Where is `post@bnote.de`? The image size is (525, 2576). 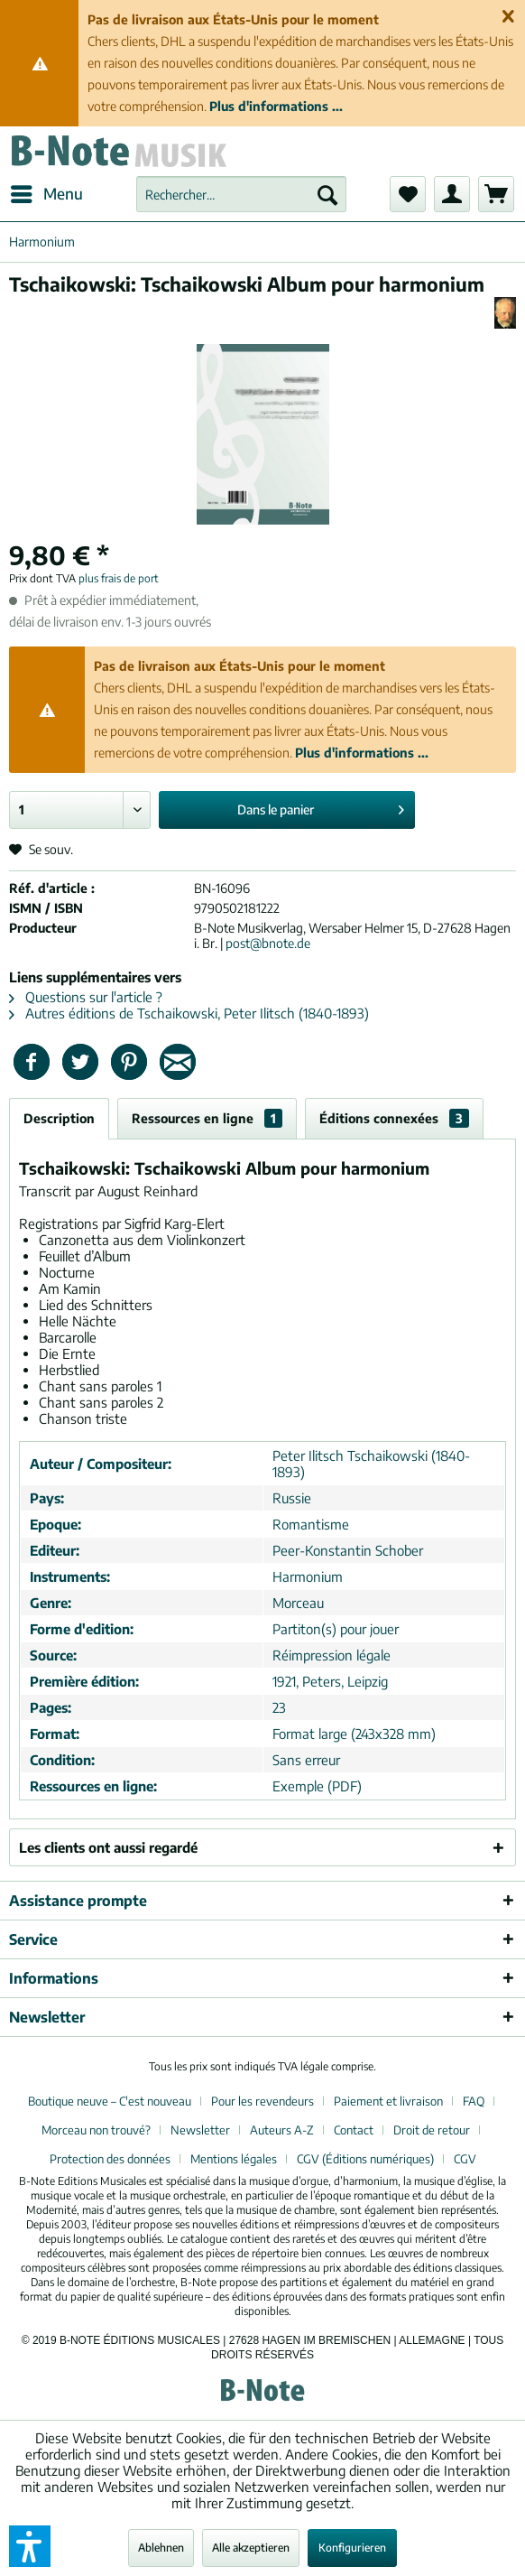
post@bnote.de is located at coordinates (268, 943).